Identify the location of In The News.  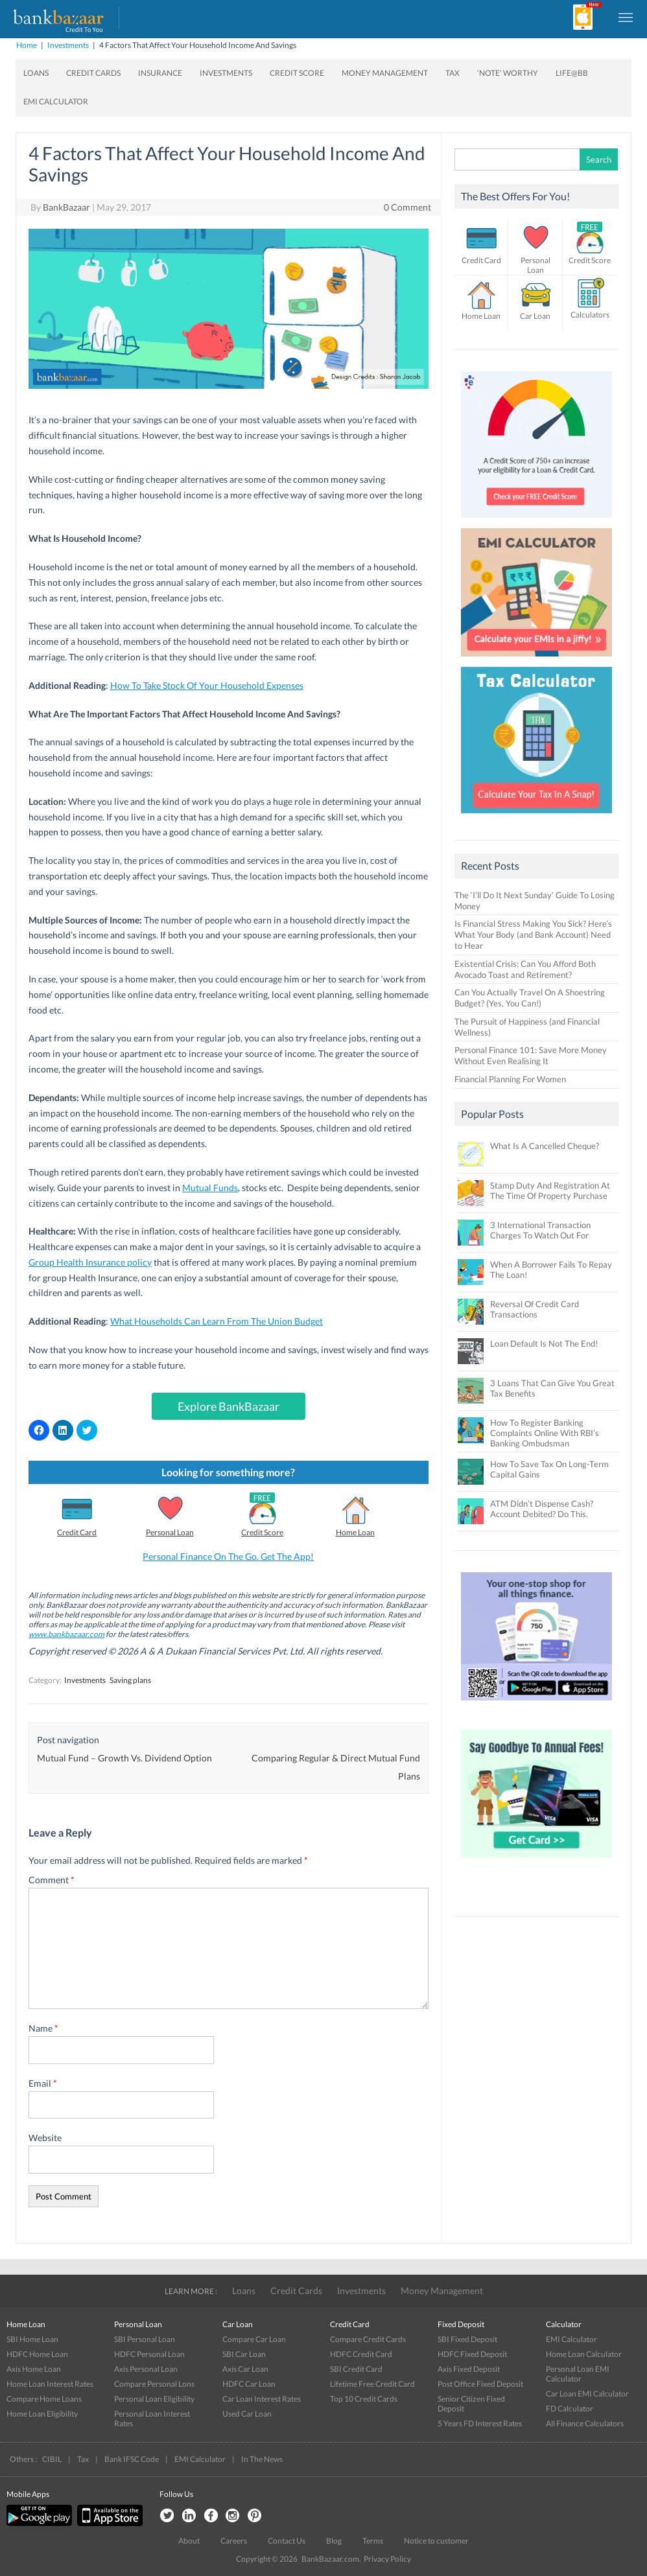
(262, 2459).